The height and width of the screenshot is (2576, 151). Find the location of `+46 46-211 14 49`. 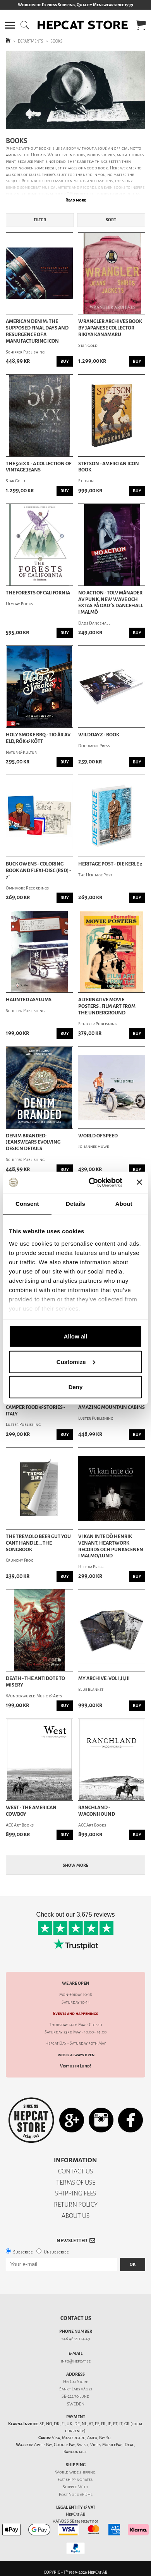

+46 46-211 14 49 is located at coordinates (75, 2339).